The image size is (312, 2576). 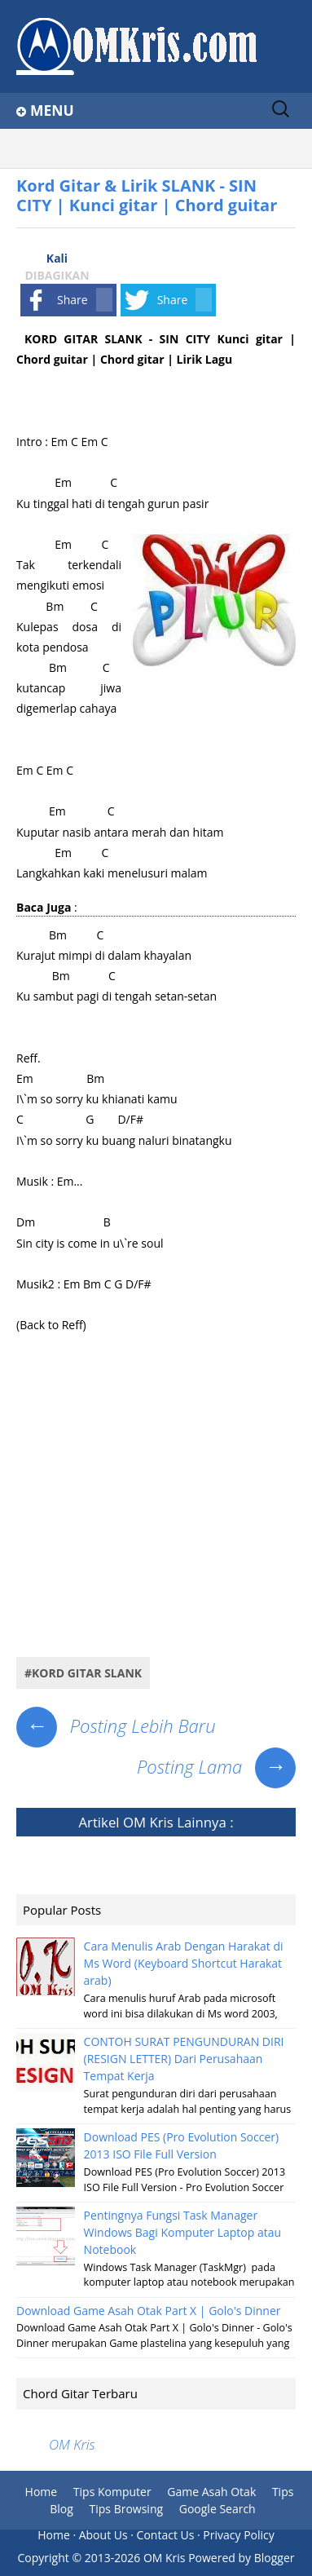 What do you see at coordinates (166, 2535) in the screenshot?
I see `Contact Us` at bounding box center [166, 2535].